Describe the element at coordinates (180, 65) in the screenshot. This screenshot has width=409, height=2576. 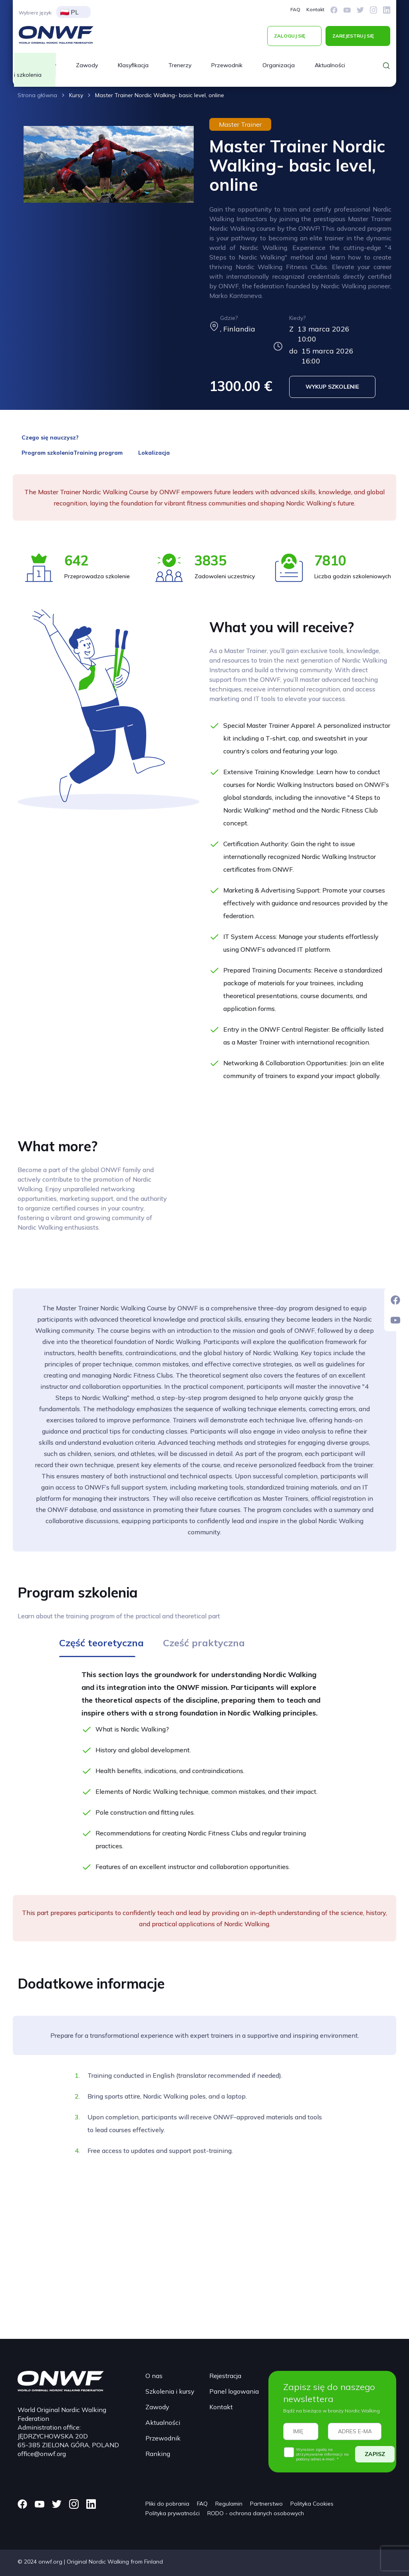
I see `Trenerzy` at that location.